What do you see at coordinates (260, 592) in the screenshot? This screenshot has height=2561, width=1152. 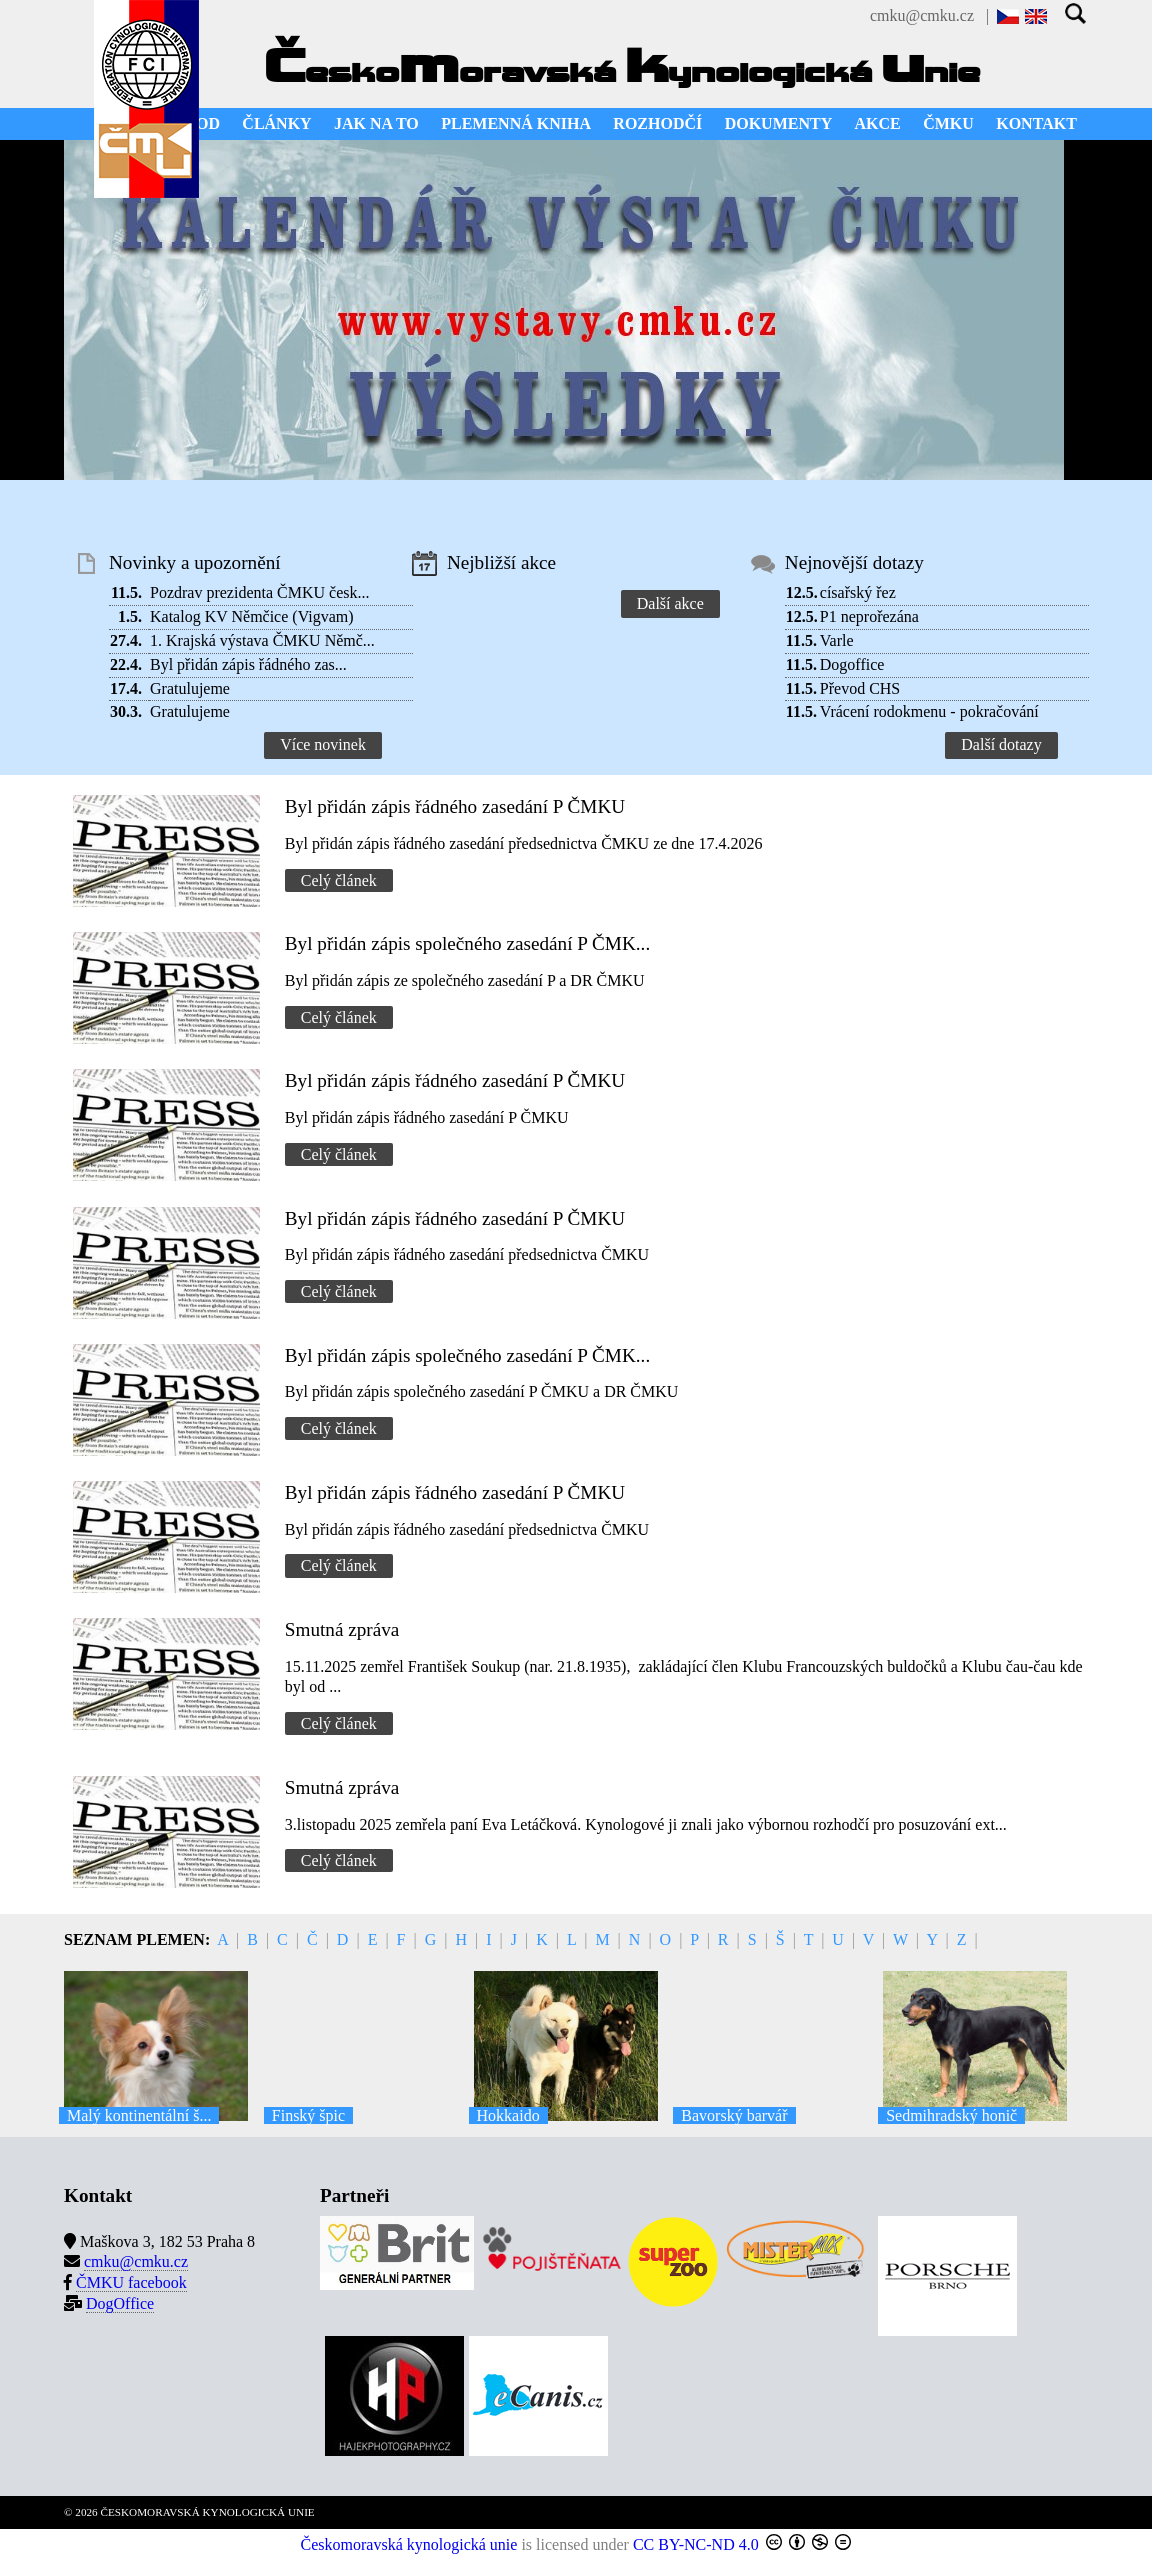 I see `Pozdrav prezidenta ČMKU česk...` at bounding box center [260, 592].